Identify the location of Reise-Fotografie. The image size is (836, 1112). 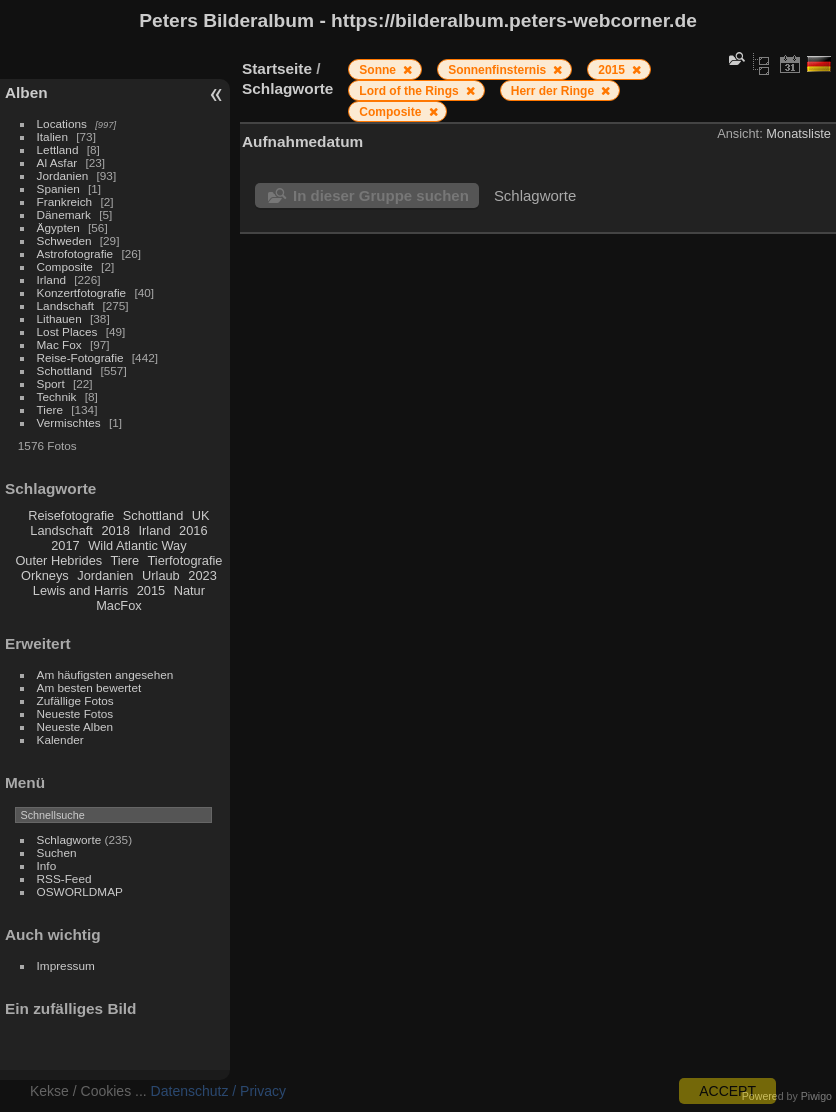
(80, 357).